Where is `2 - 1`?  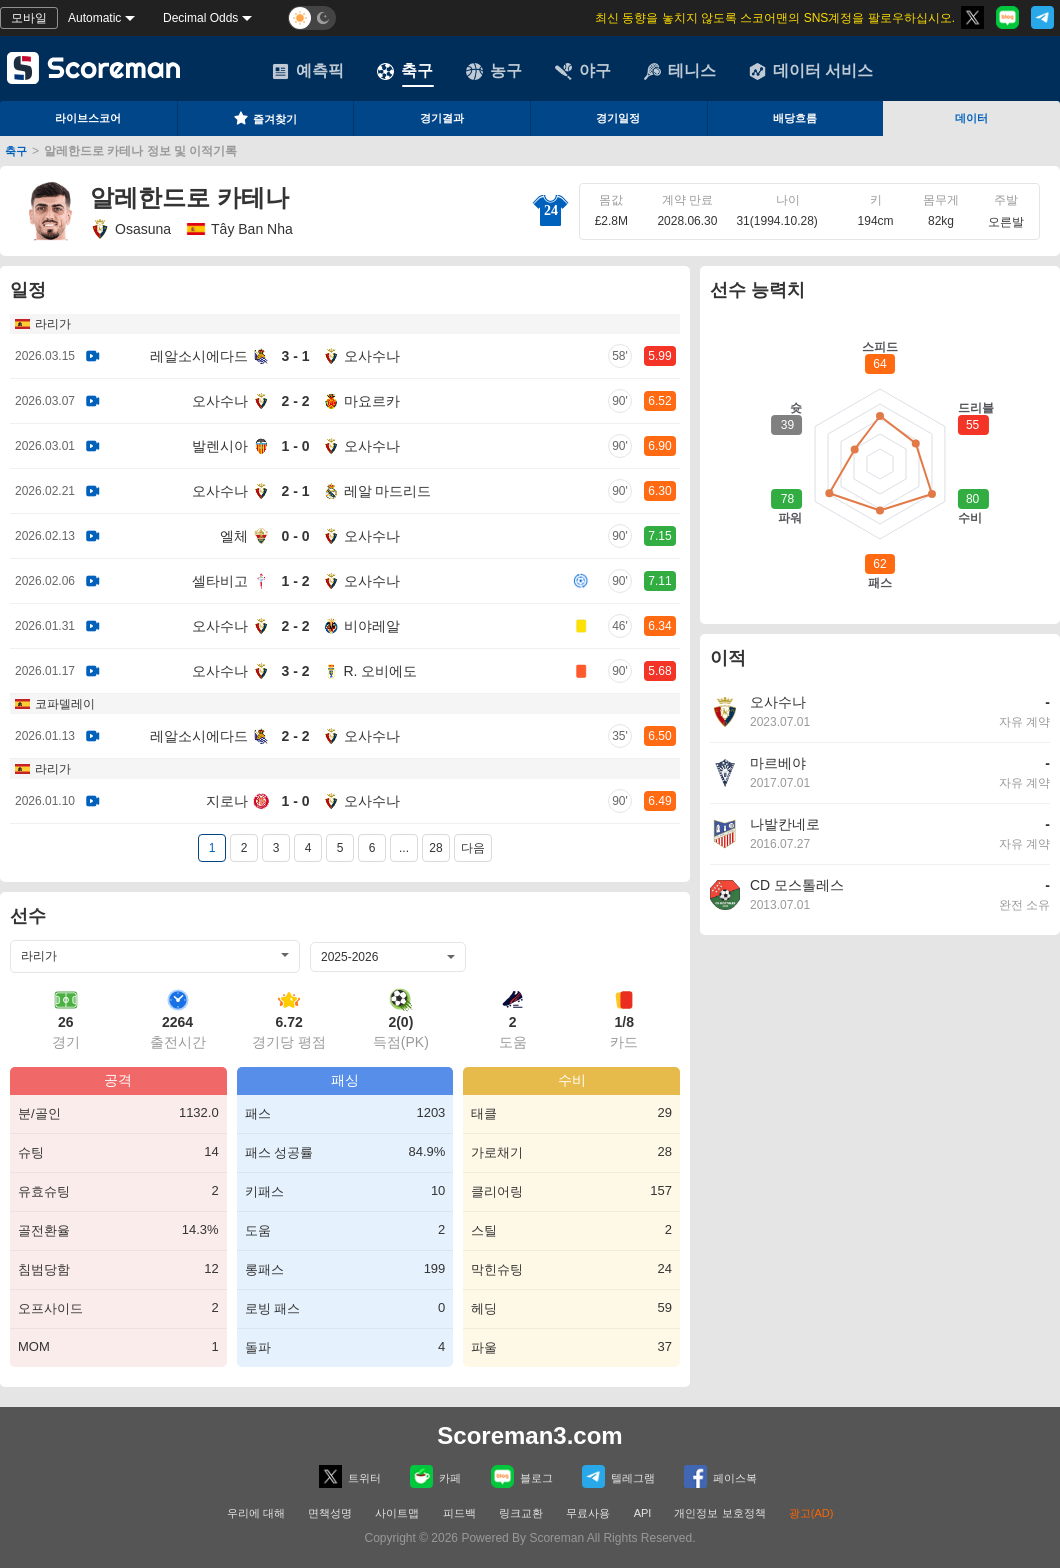
2 - 1 is located at coordinates (295, 491).